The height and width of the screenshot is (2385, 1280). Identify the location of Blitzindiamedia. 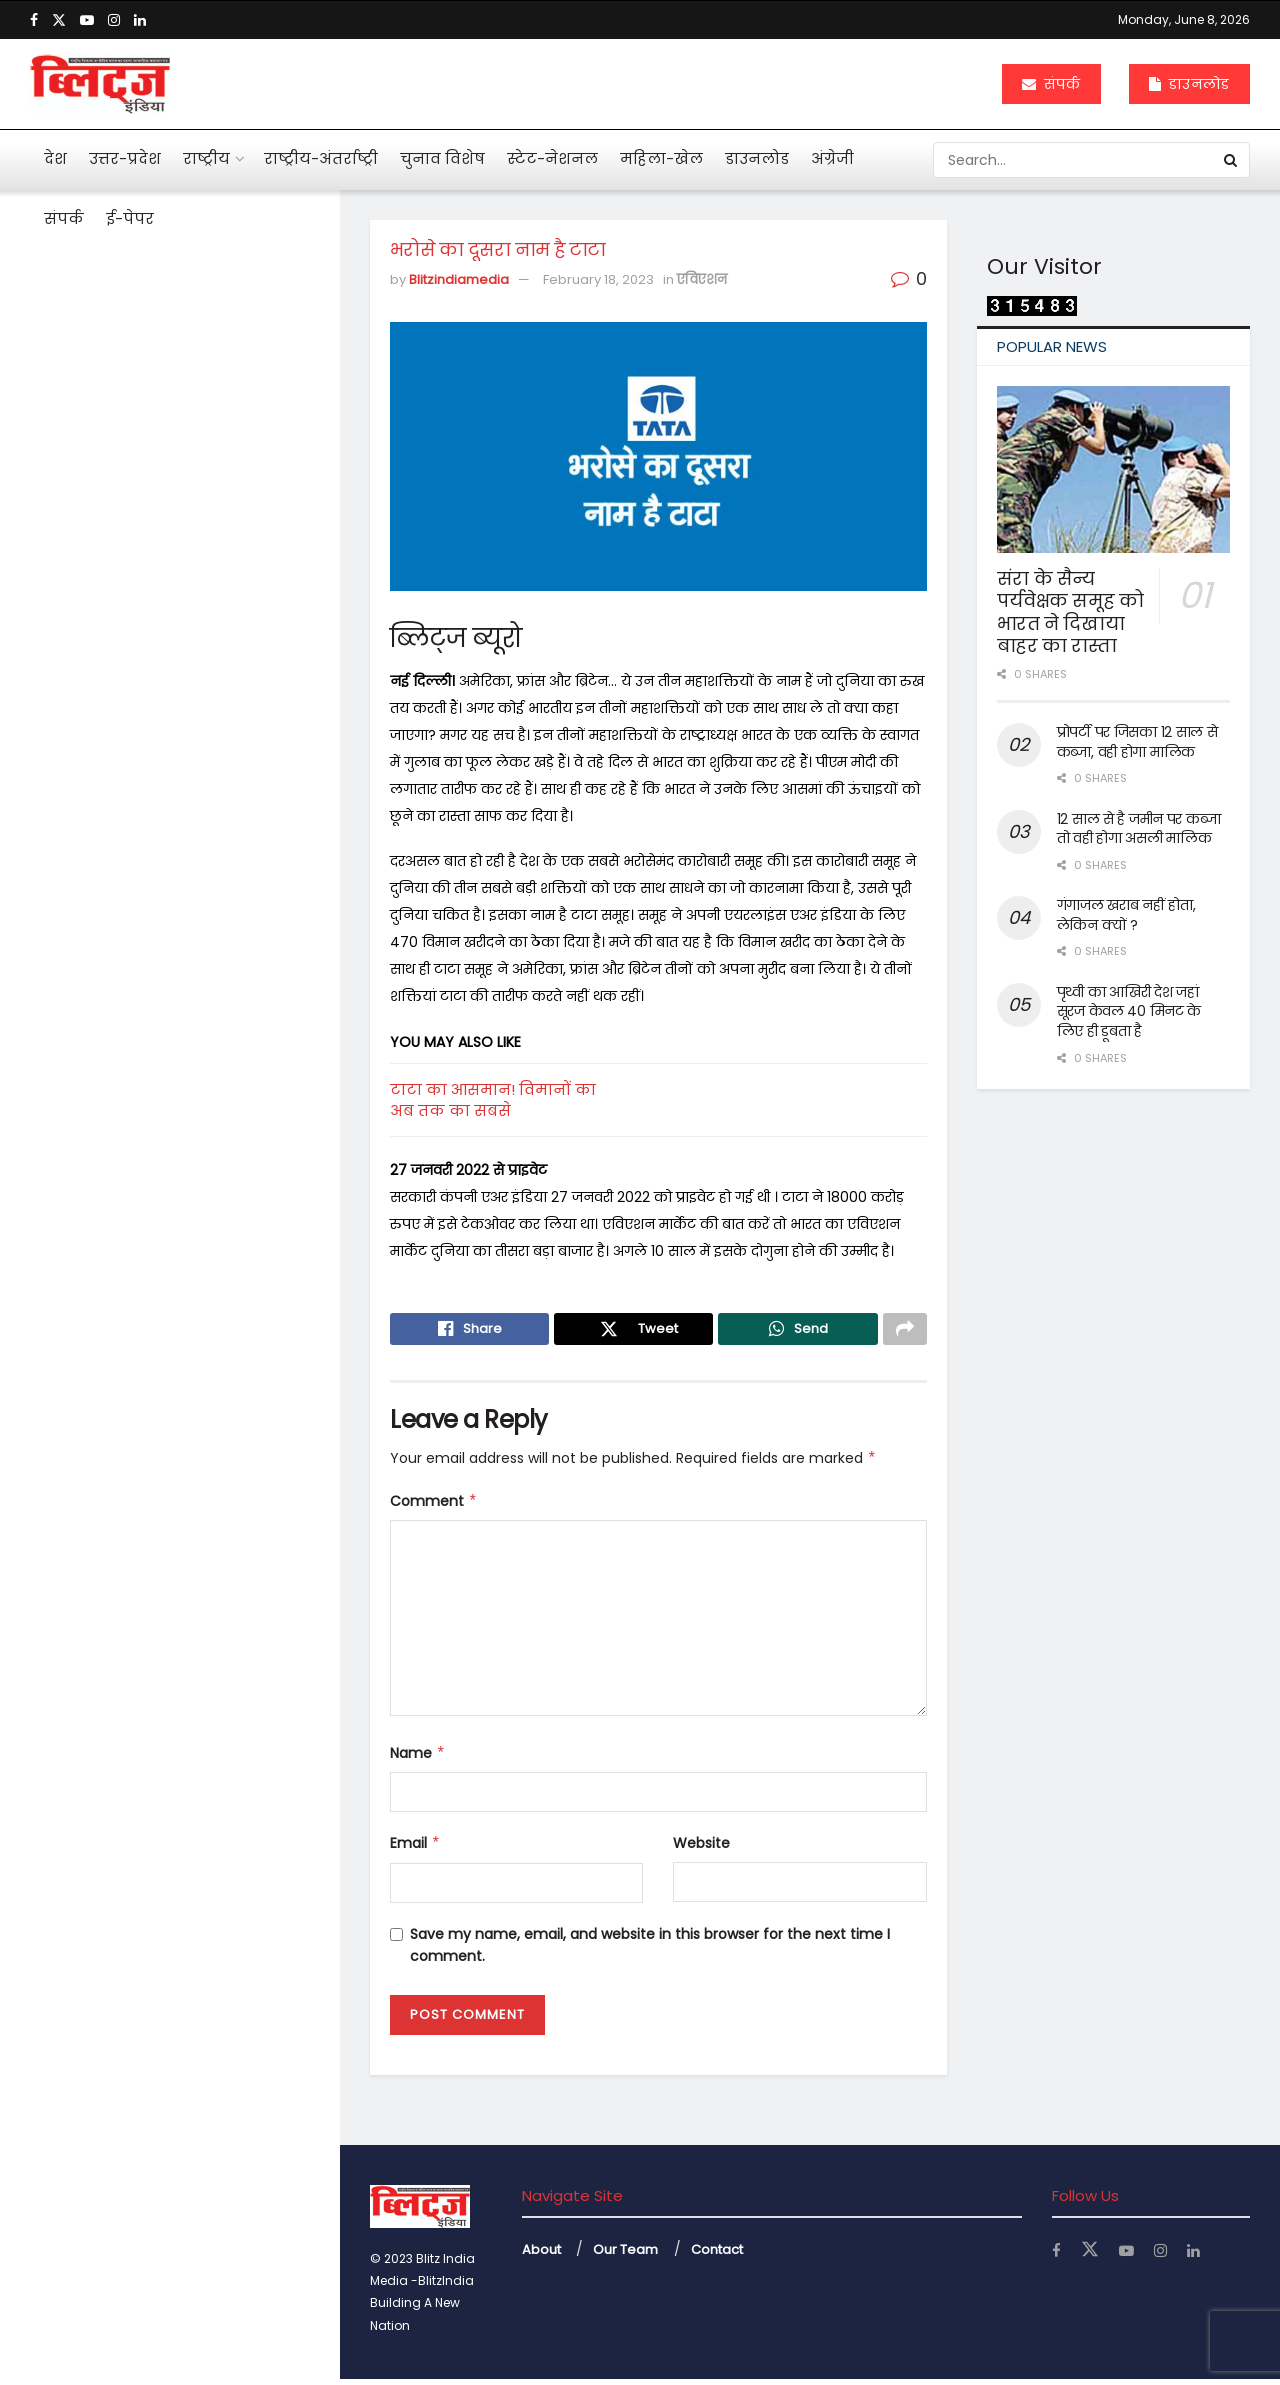
(459, 279).